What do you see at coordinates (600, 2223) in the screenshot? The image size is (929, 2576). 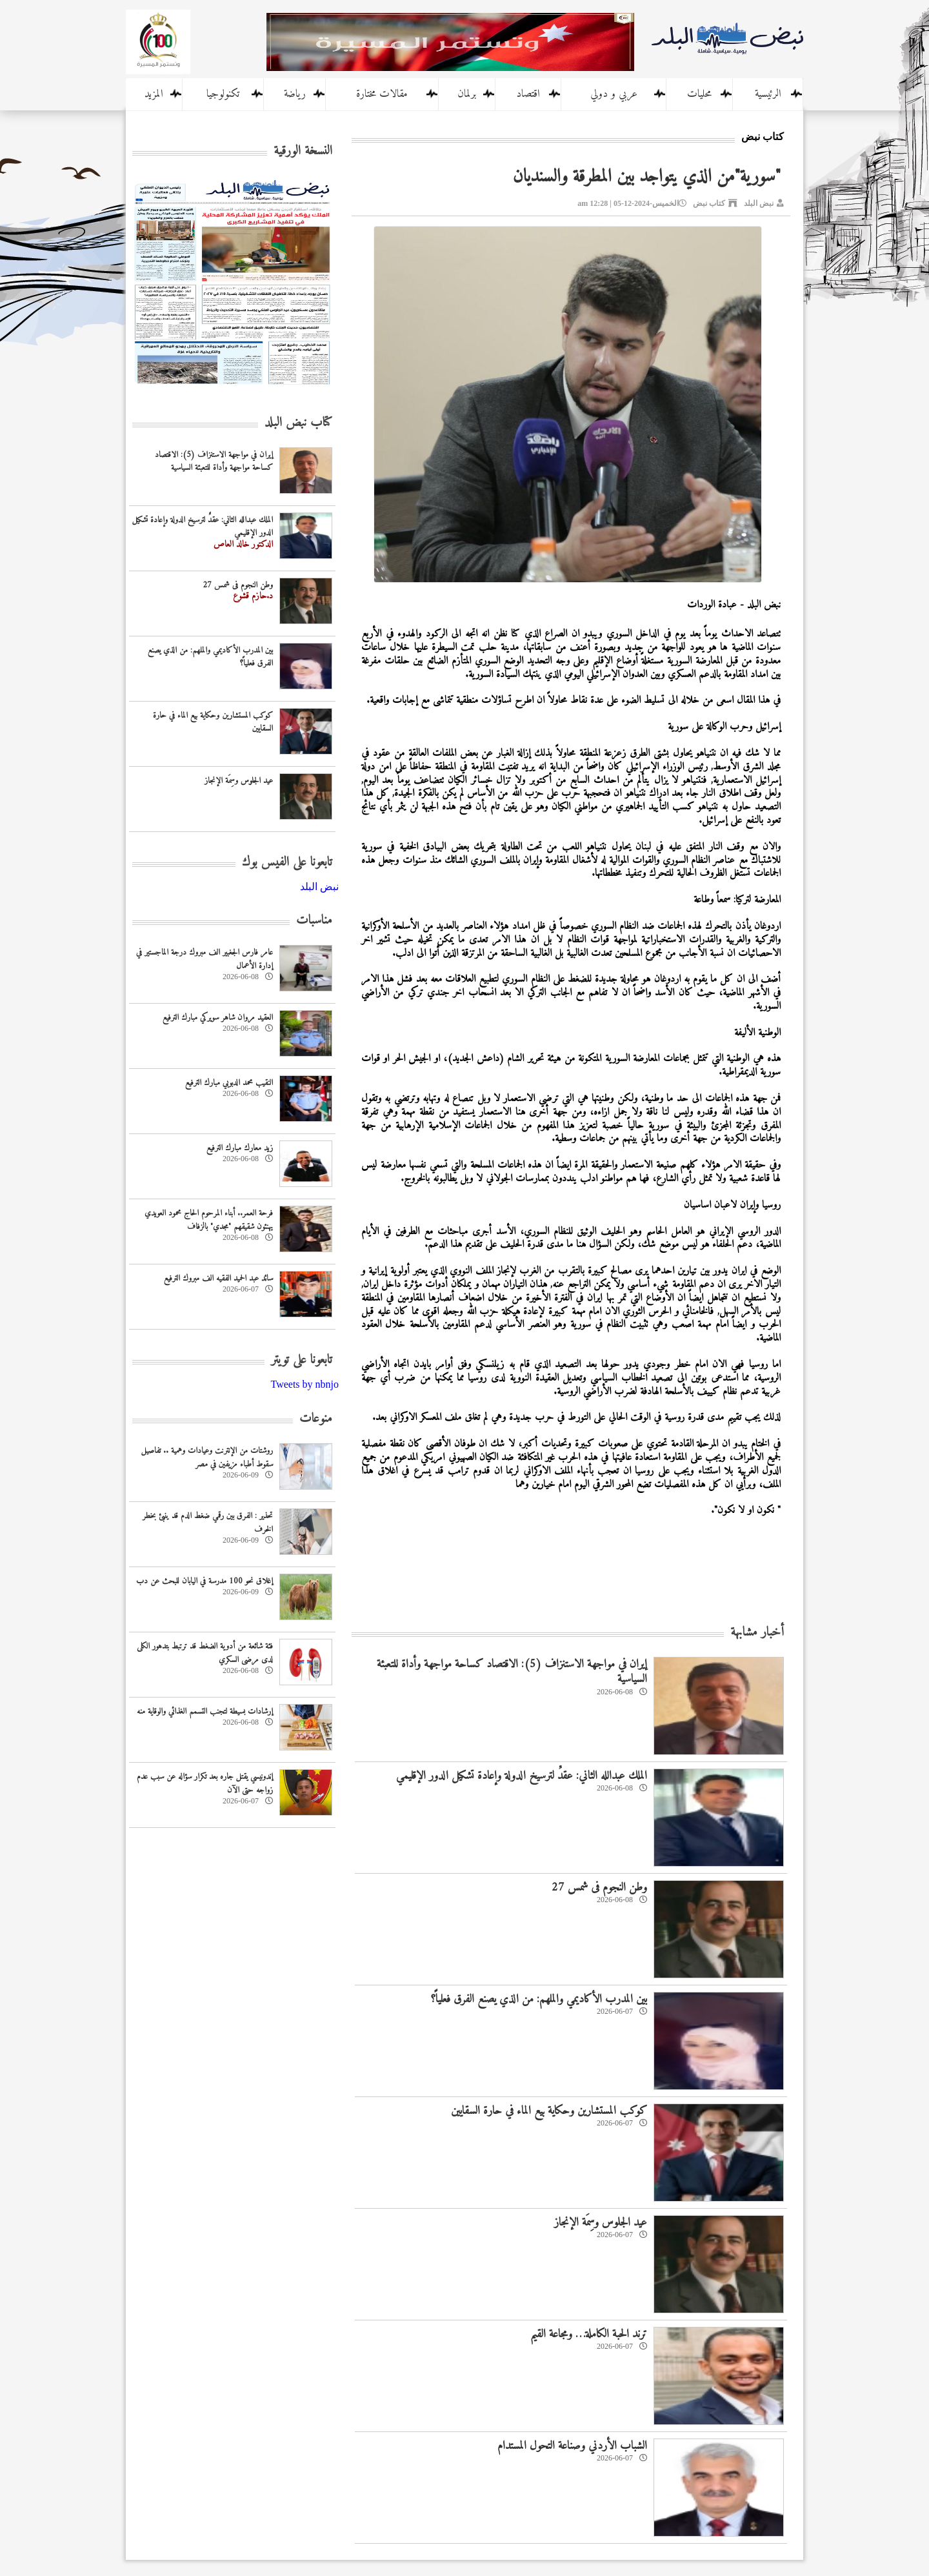 I see `عيد الجلوس وسِمَة الإنجاز` at bounding box center [600, 2223].